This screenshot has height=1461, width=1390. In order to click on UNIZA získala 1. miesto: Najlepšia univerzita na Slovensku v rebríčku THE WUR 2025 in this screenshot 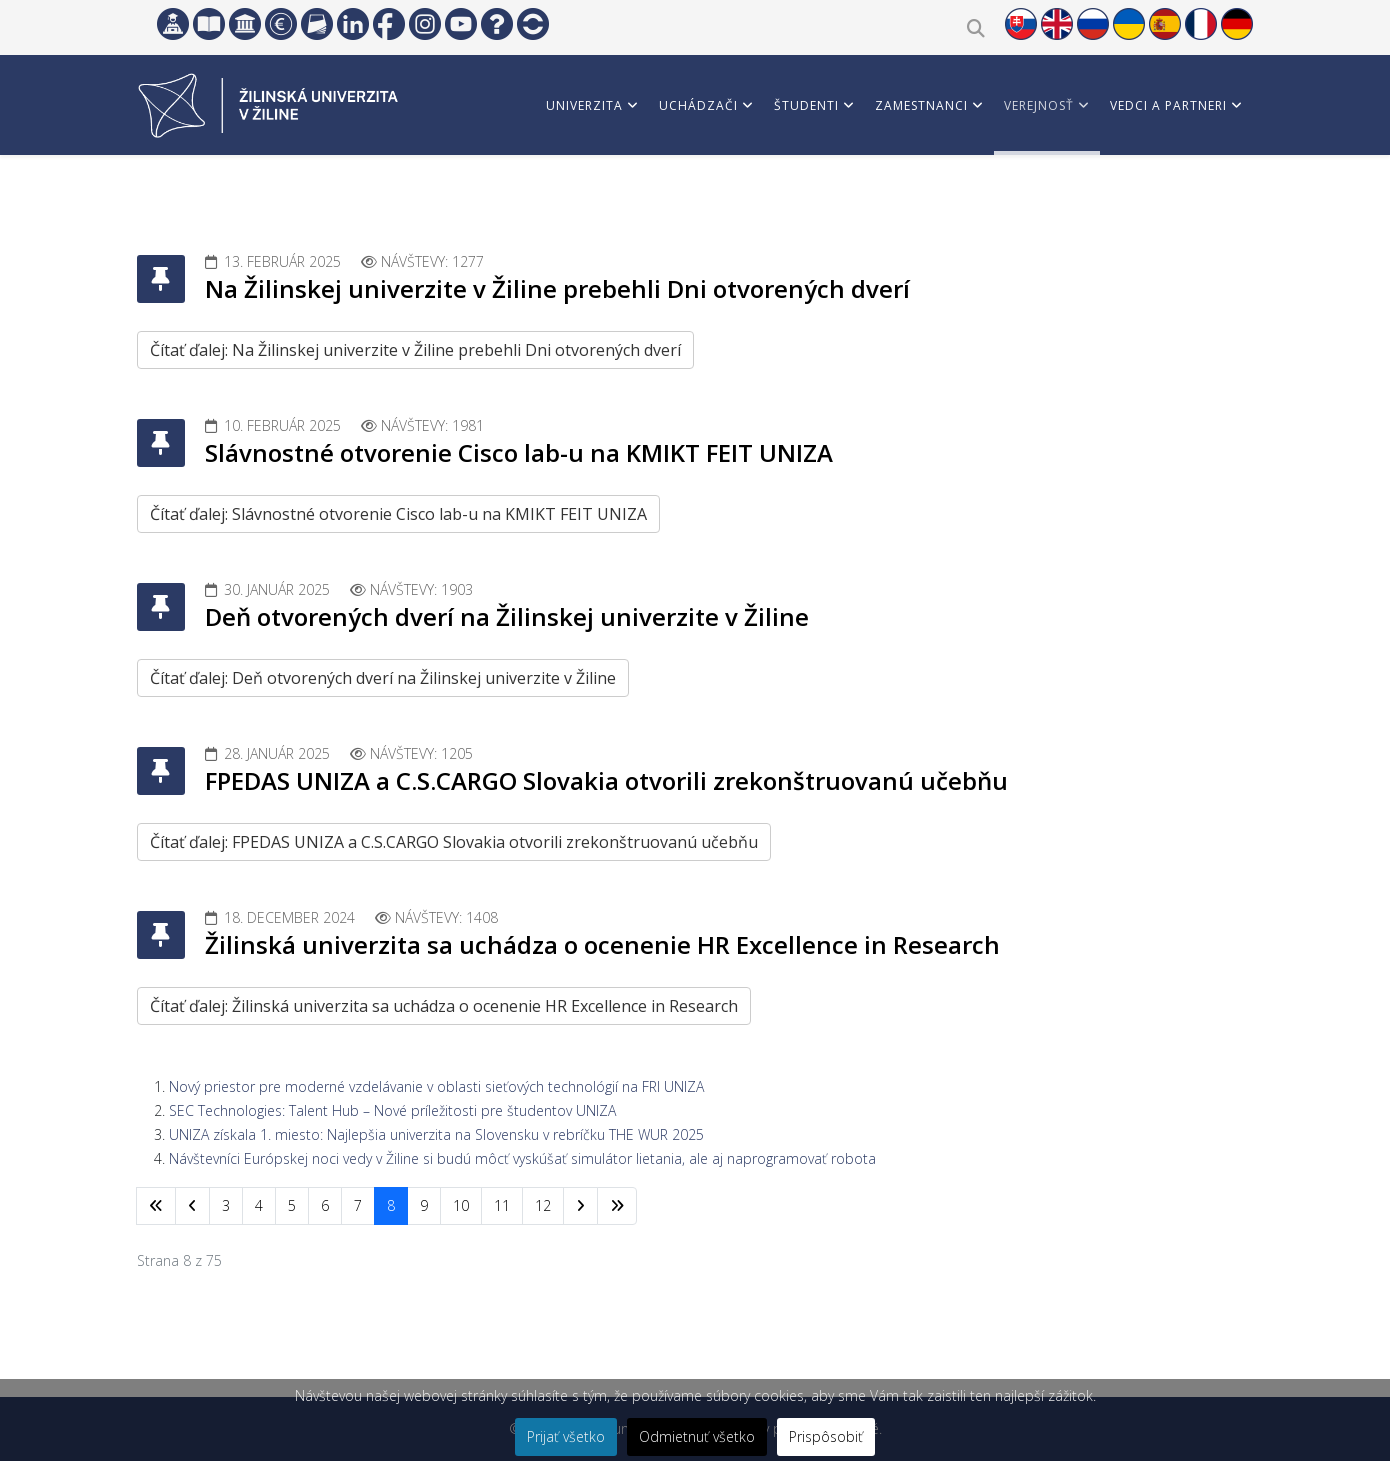, I will do `click(436, 1134)`.